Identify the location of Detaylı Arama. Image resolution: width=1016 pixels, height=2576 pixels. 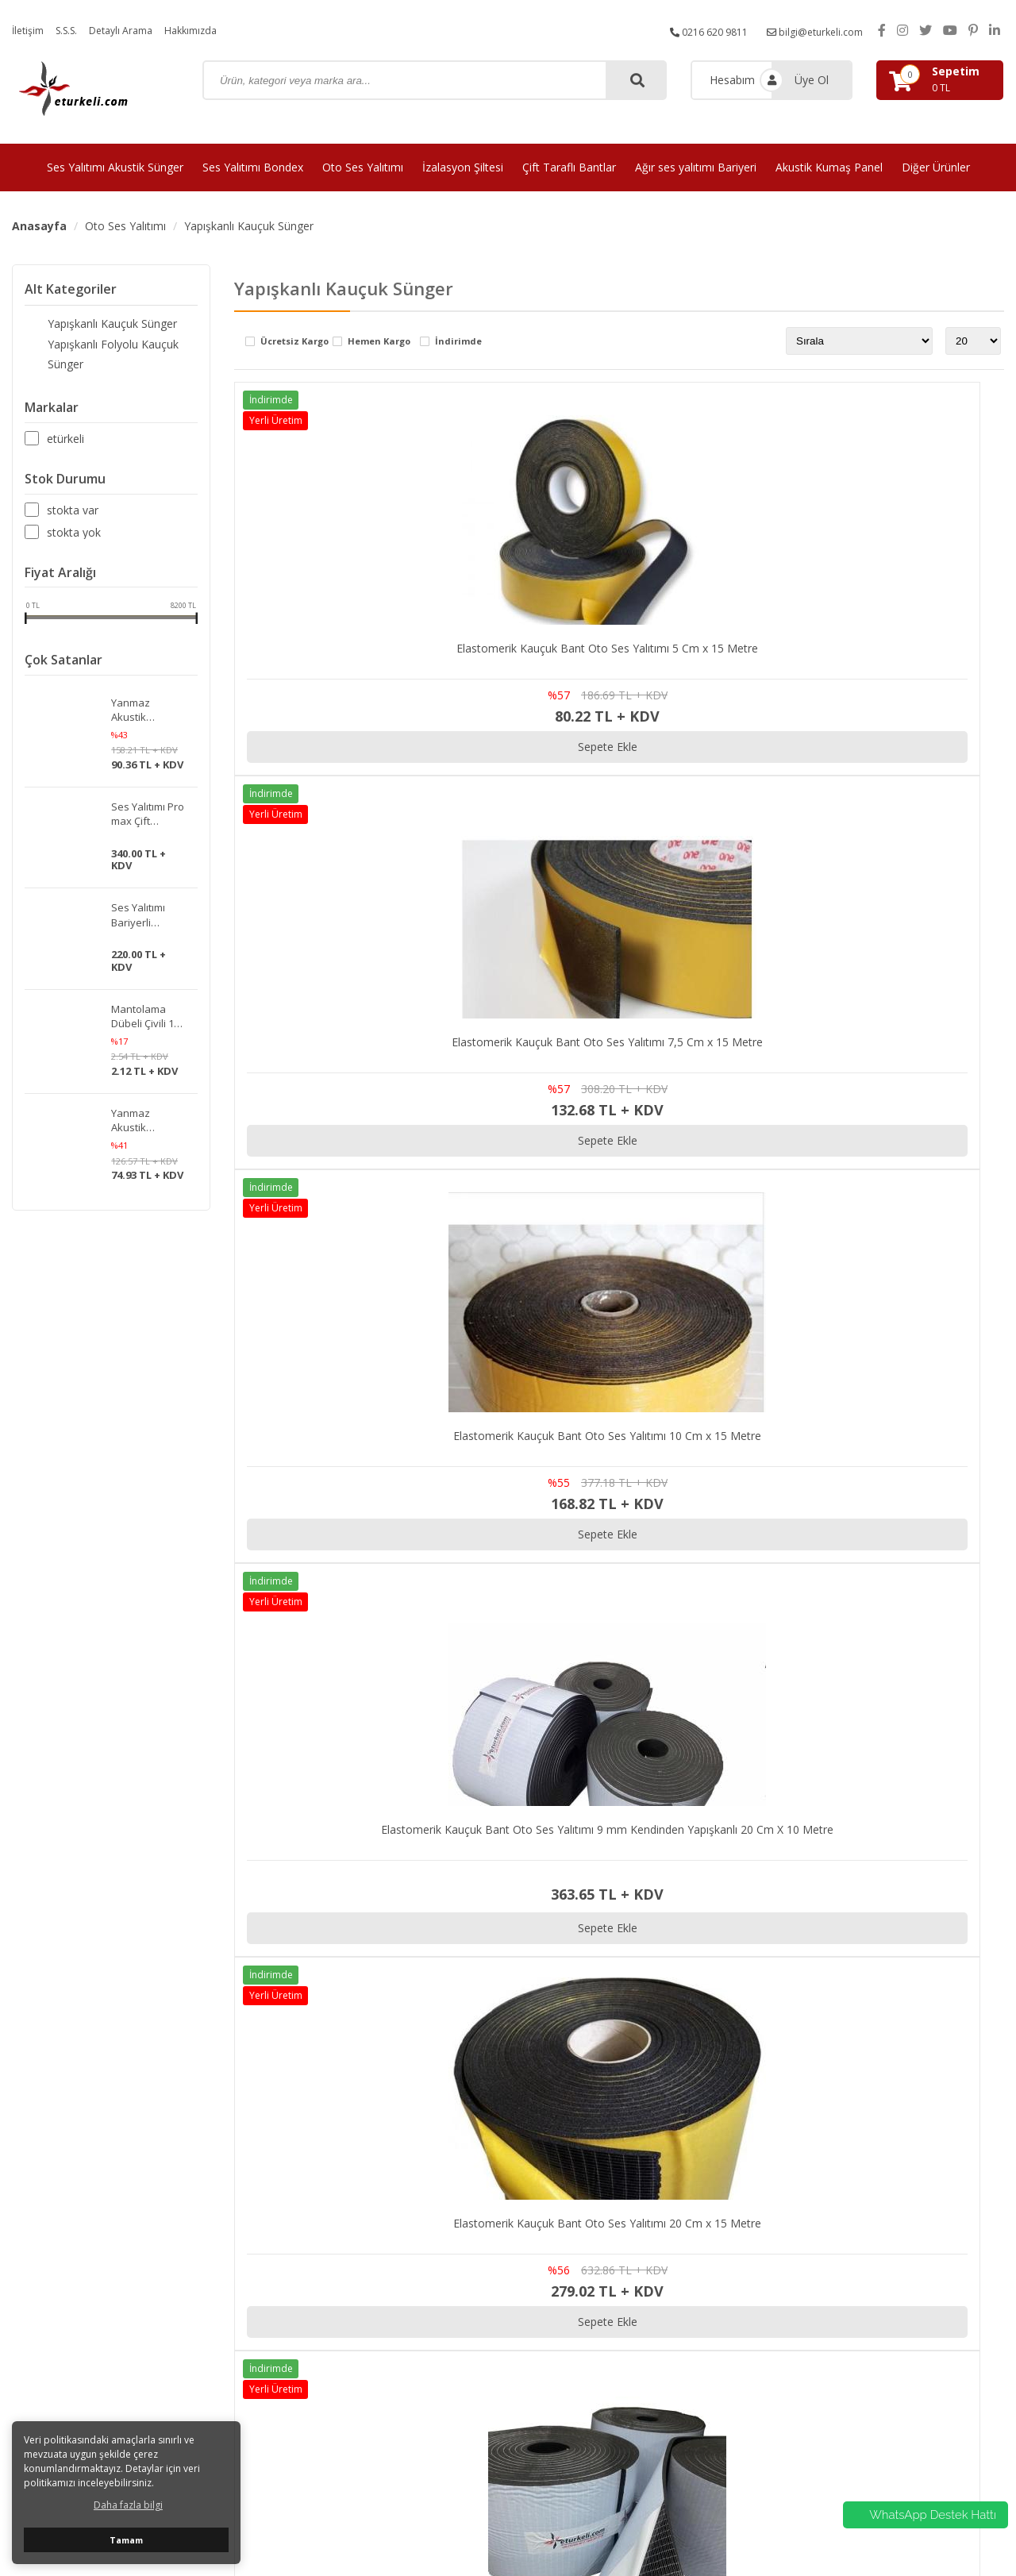
(134, 29).